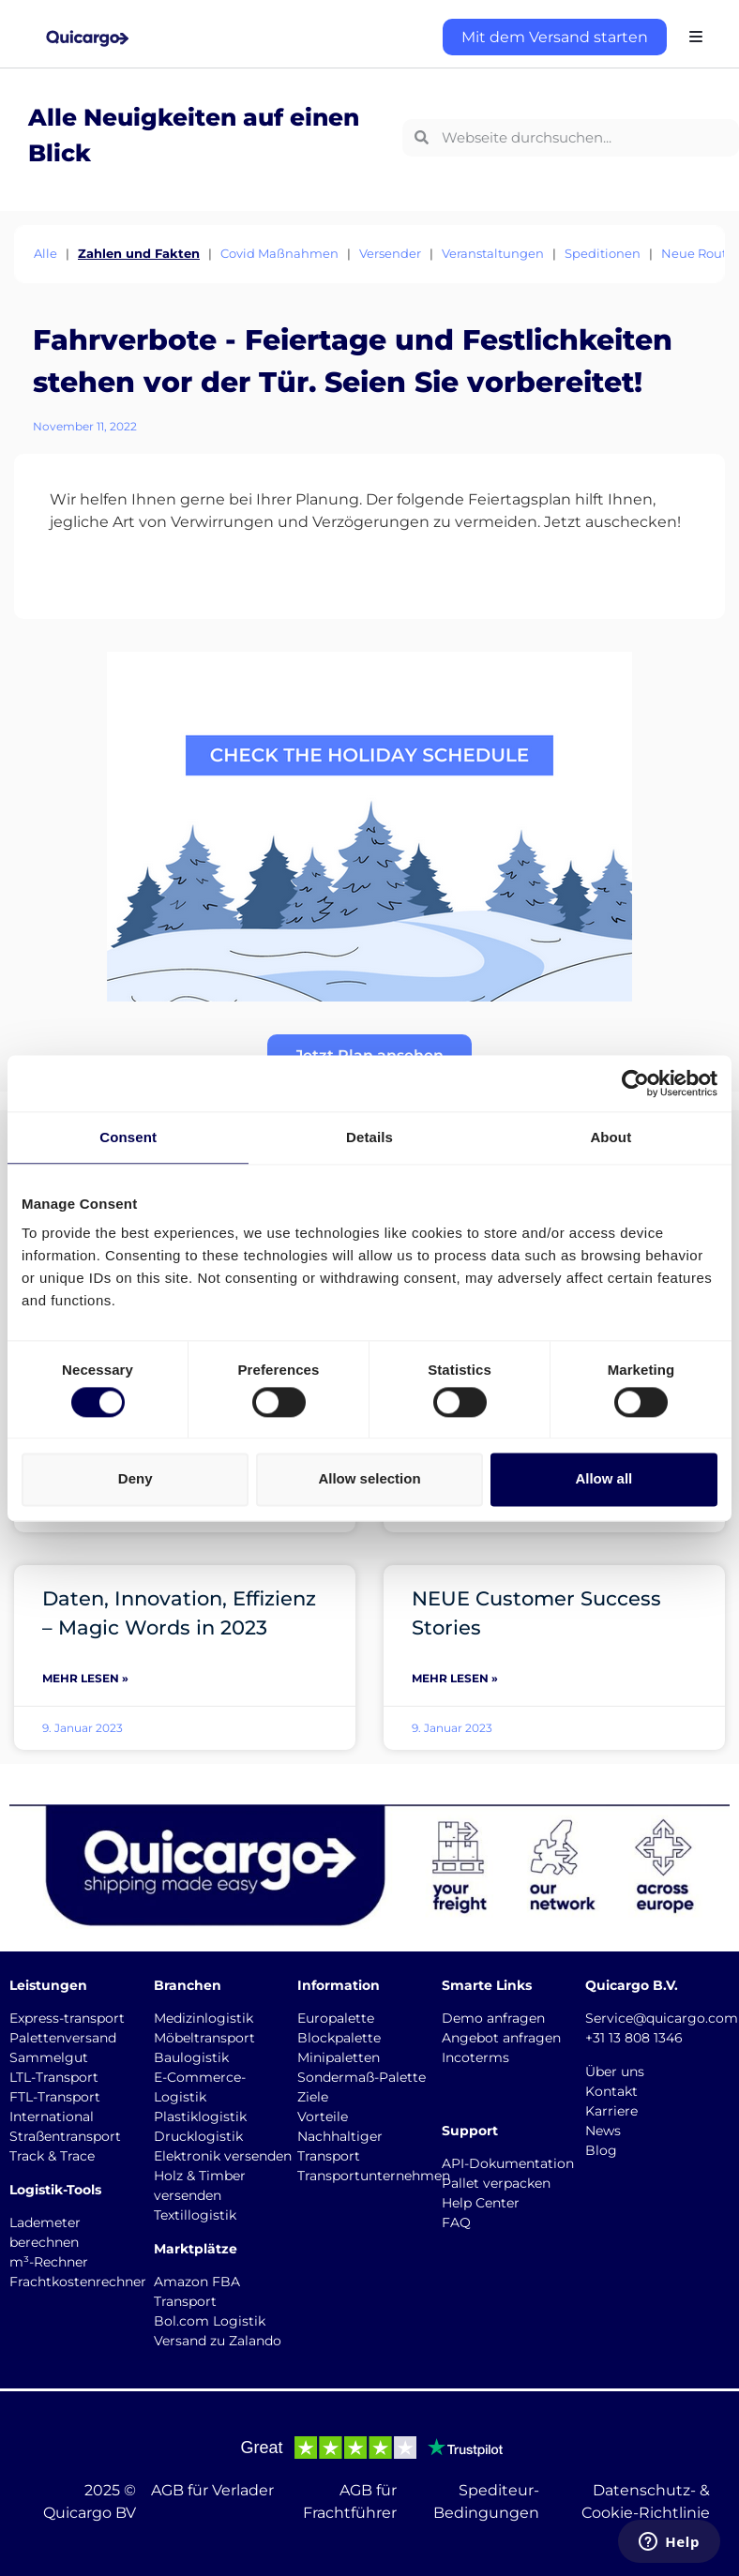 The width and height of the screenshot is (739, 2576). I want to click on Angebot anfragen, so click(501, 2037).